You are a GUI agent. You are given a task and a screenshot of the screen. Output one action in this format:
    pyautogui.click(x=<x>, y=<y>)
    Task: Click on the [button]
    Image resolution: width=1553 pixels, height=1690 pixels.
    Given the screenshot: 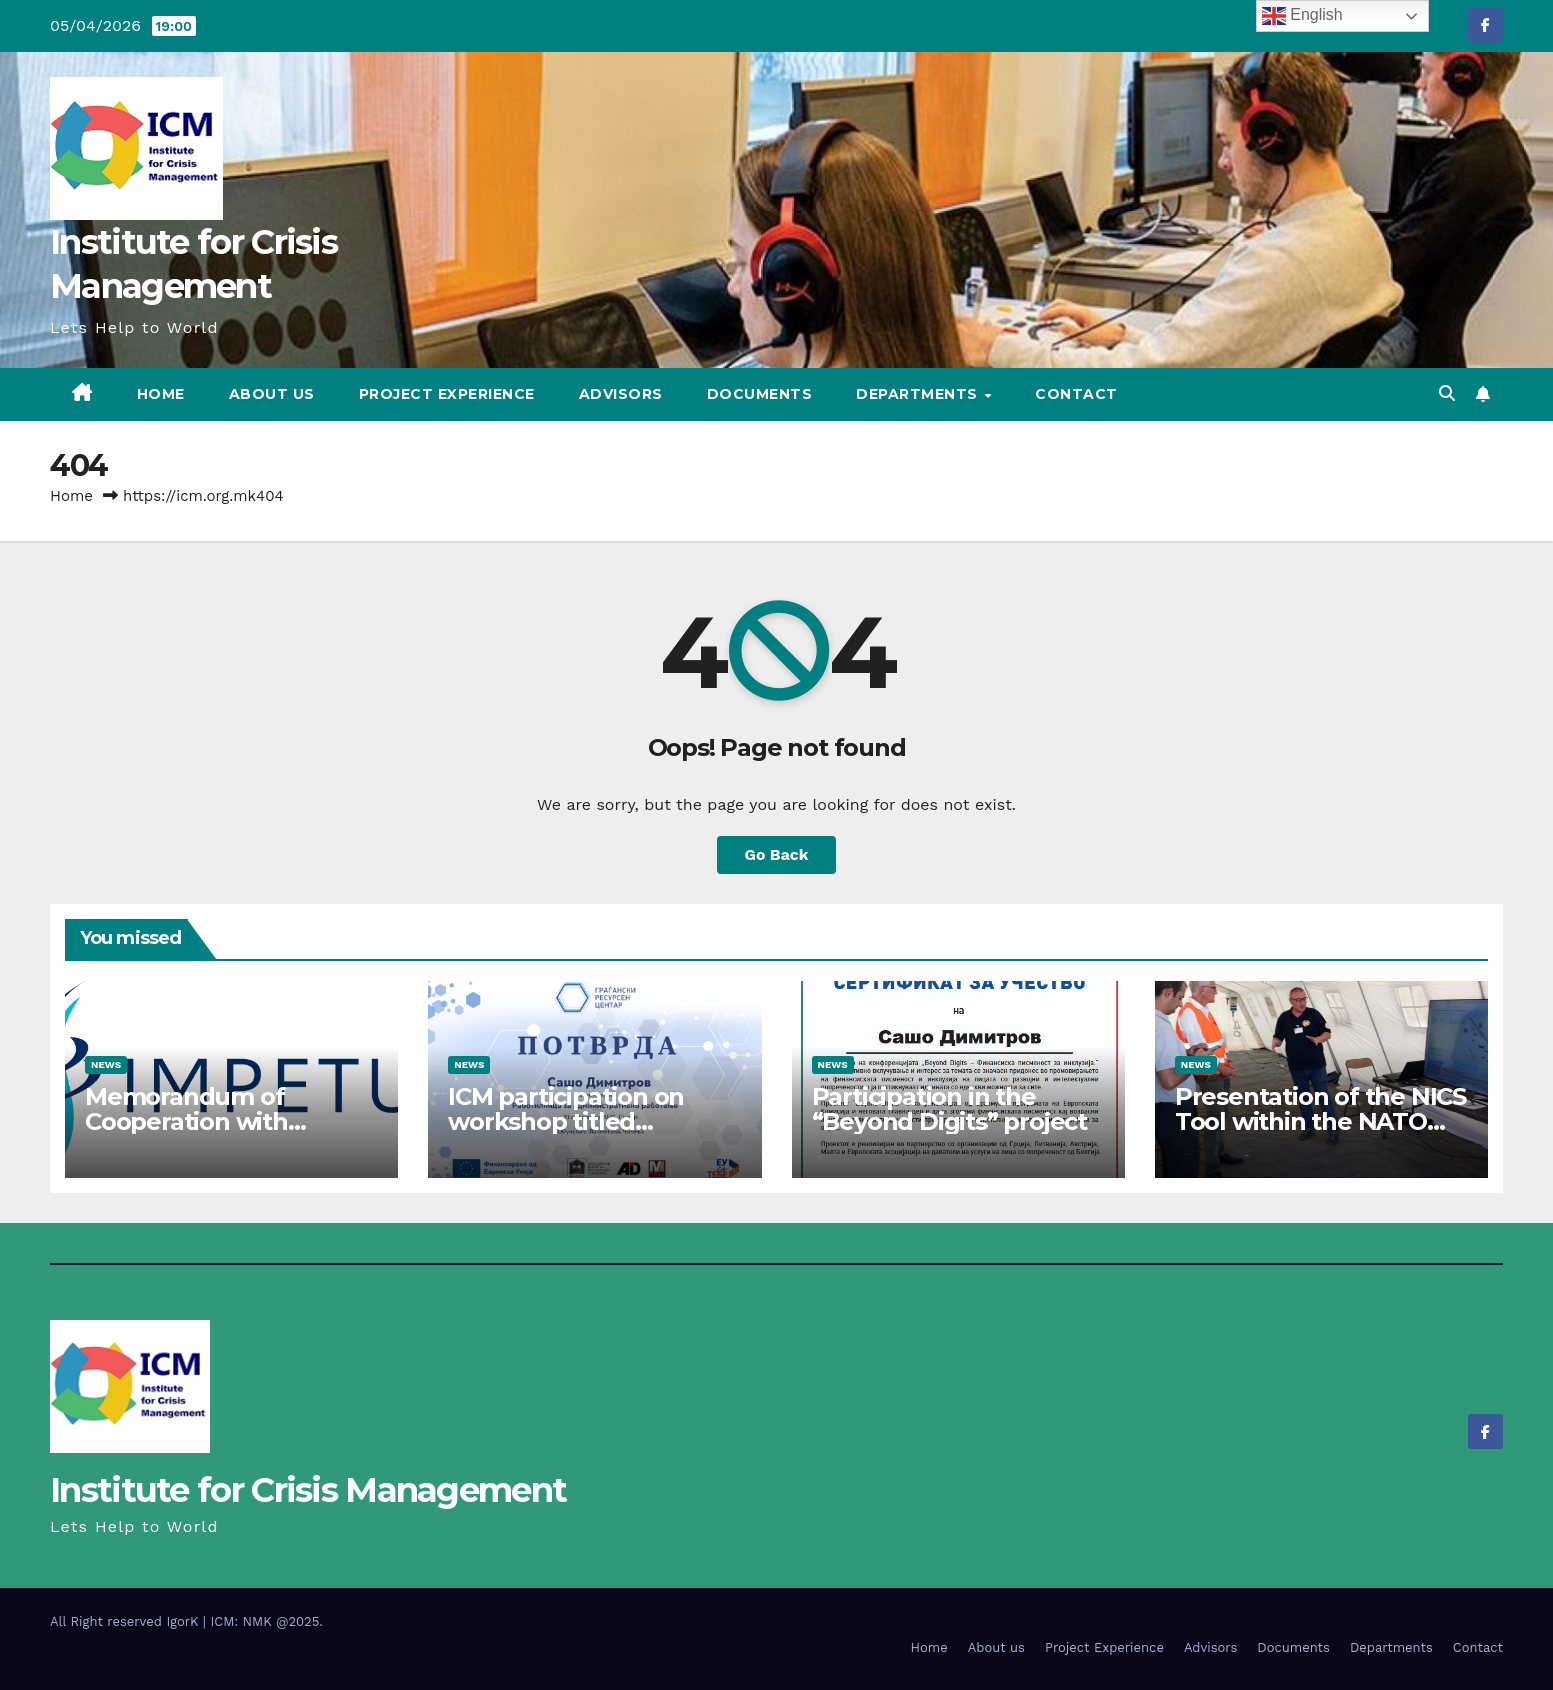 What is the action you would take?
    pyautogui.click(x=1447, y=393)
    